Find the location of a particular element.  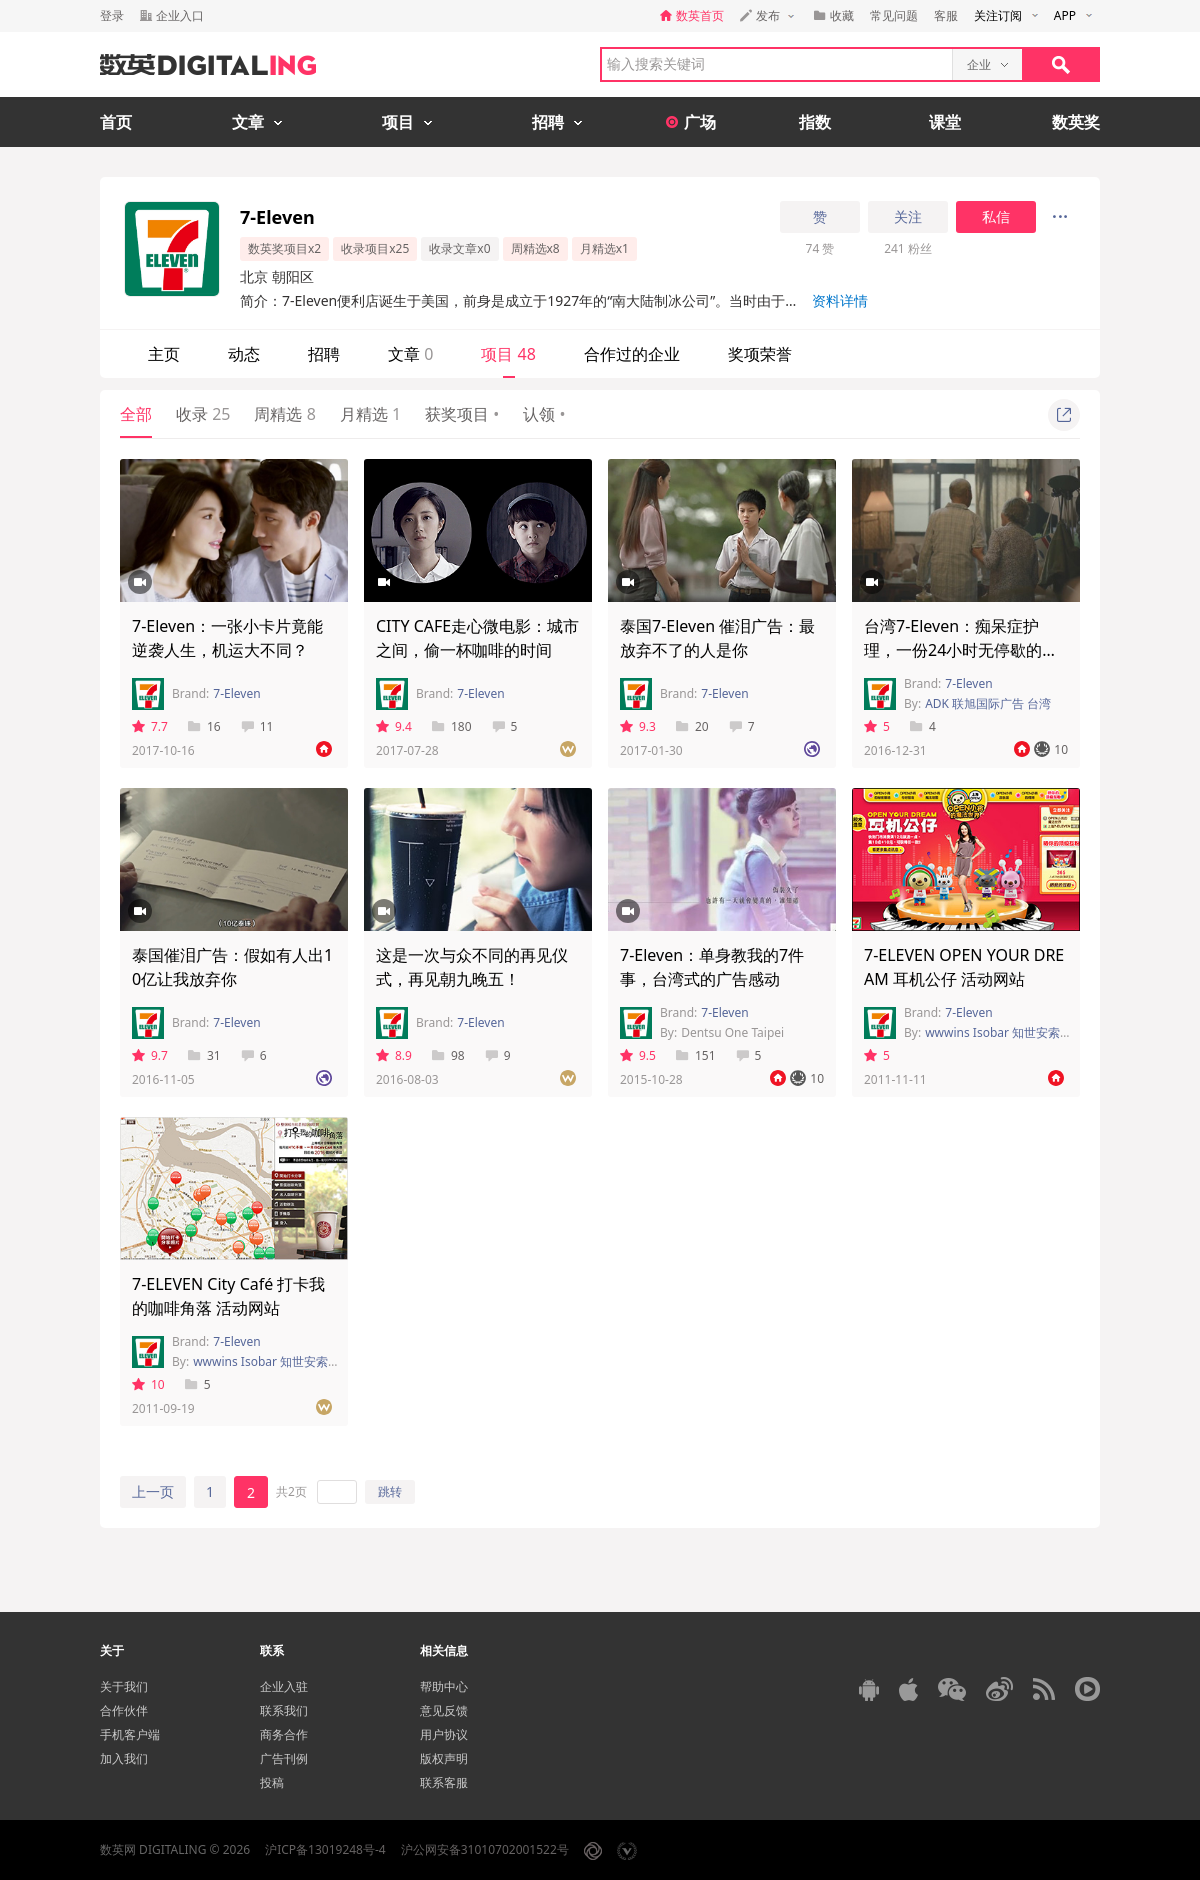

跳转 is located at coordinates (390, 1491).